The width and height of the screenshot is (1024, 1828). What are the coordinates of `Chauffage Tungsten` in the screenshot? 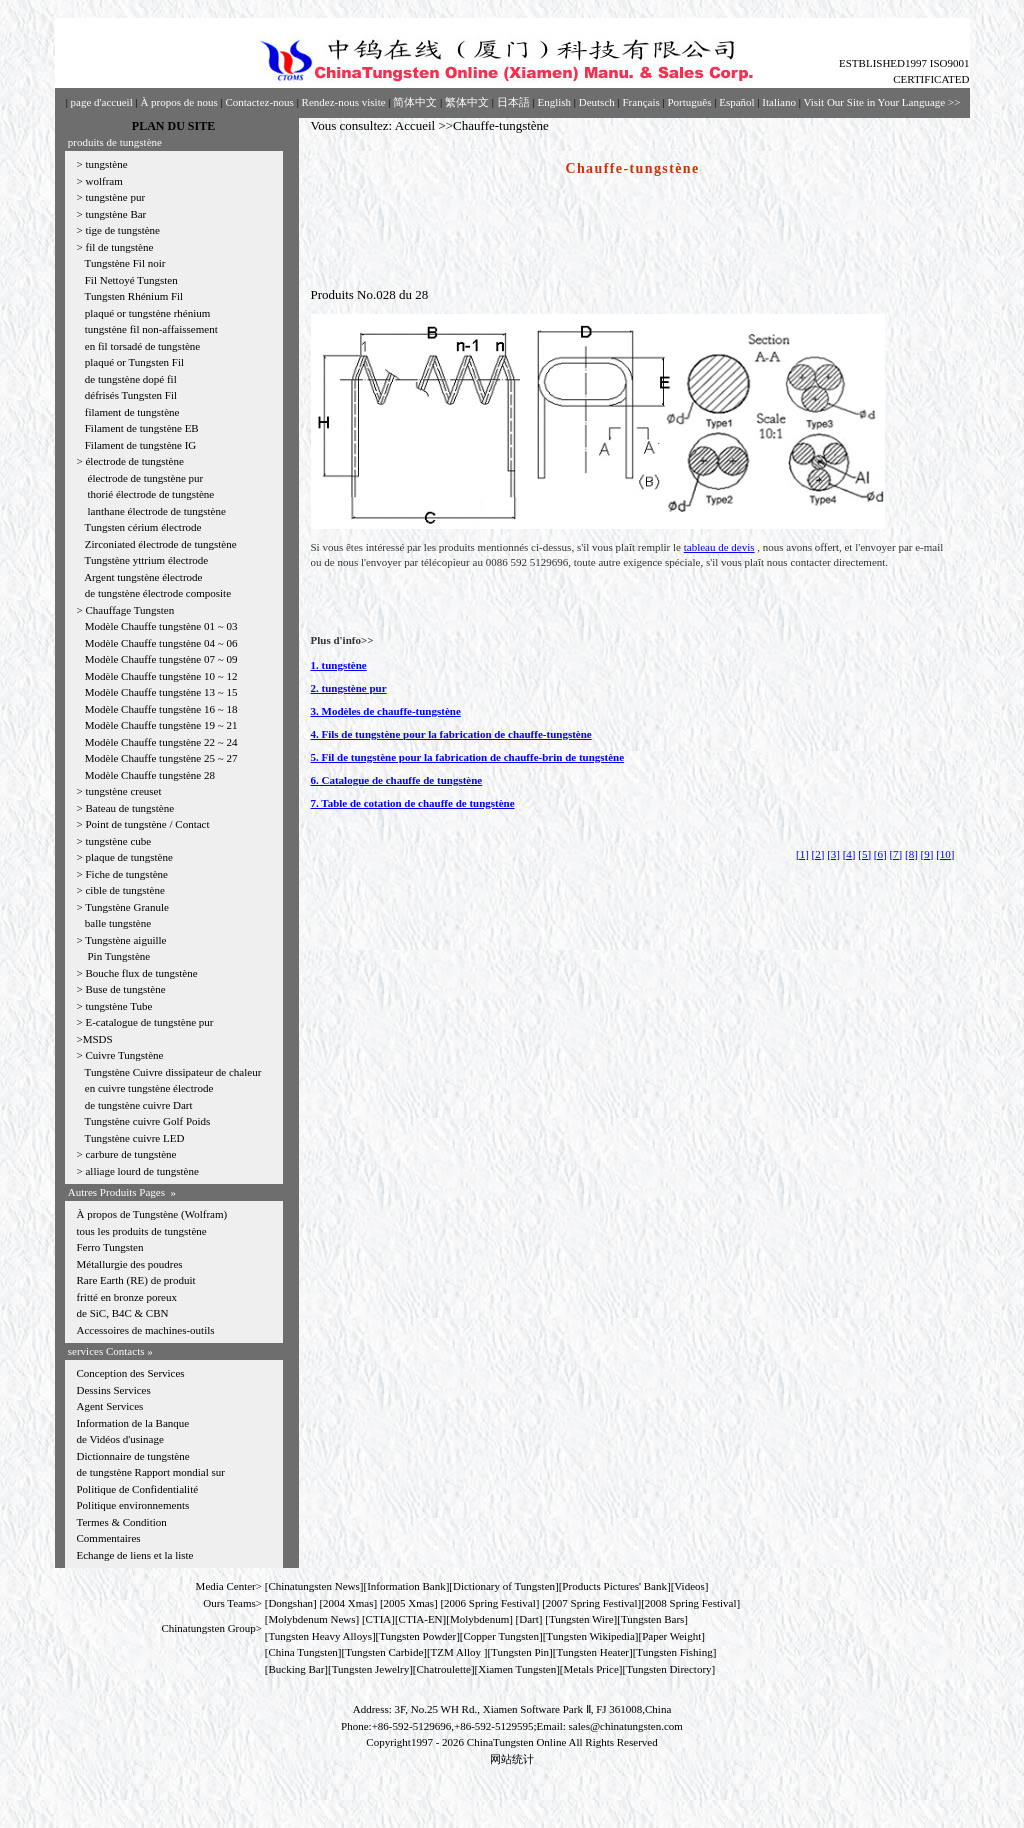 It's located at (129, 610).